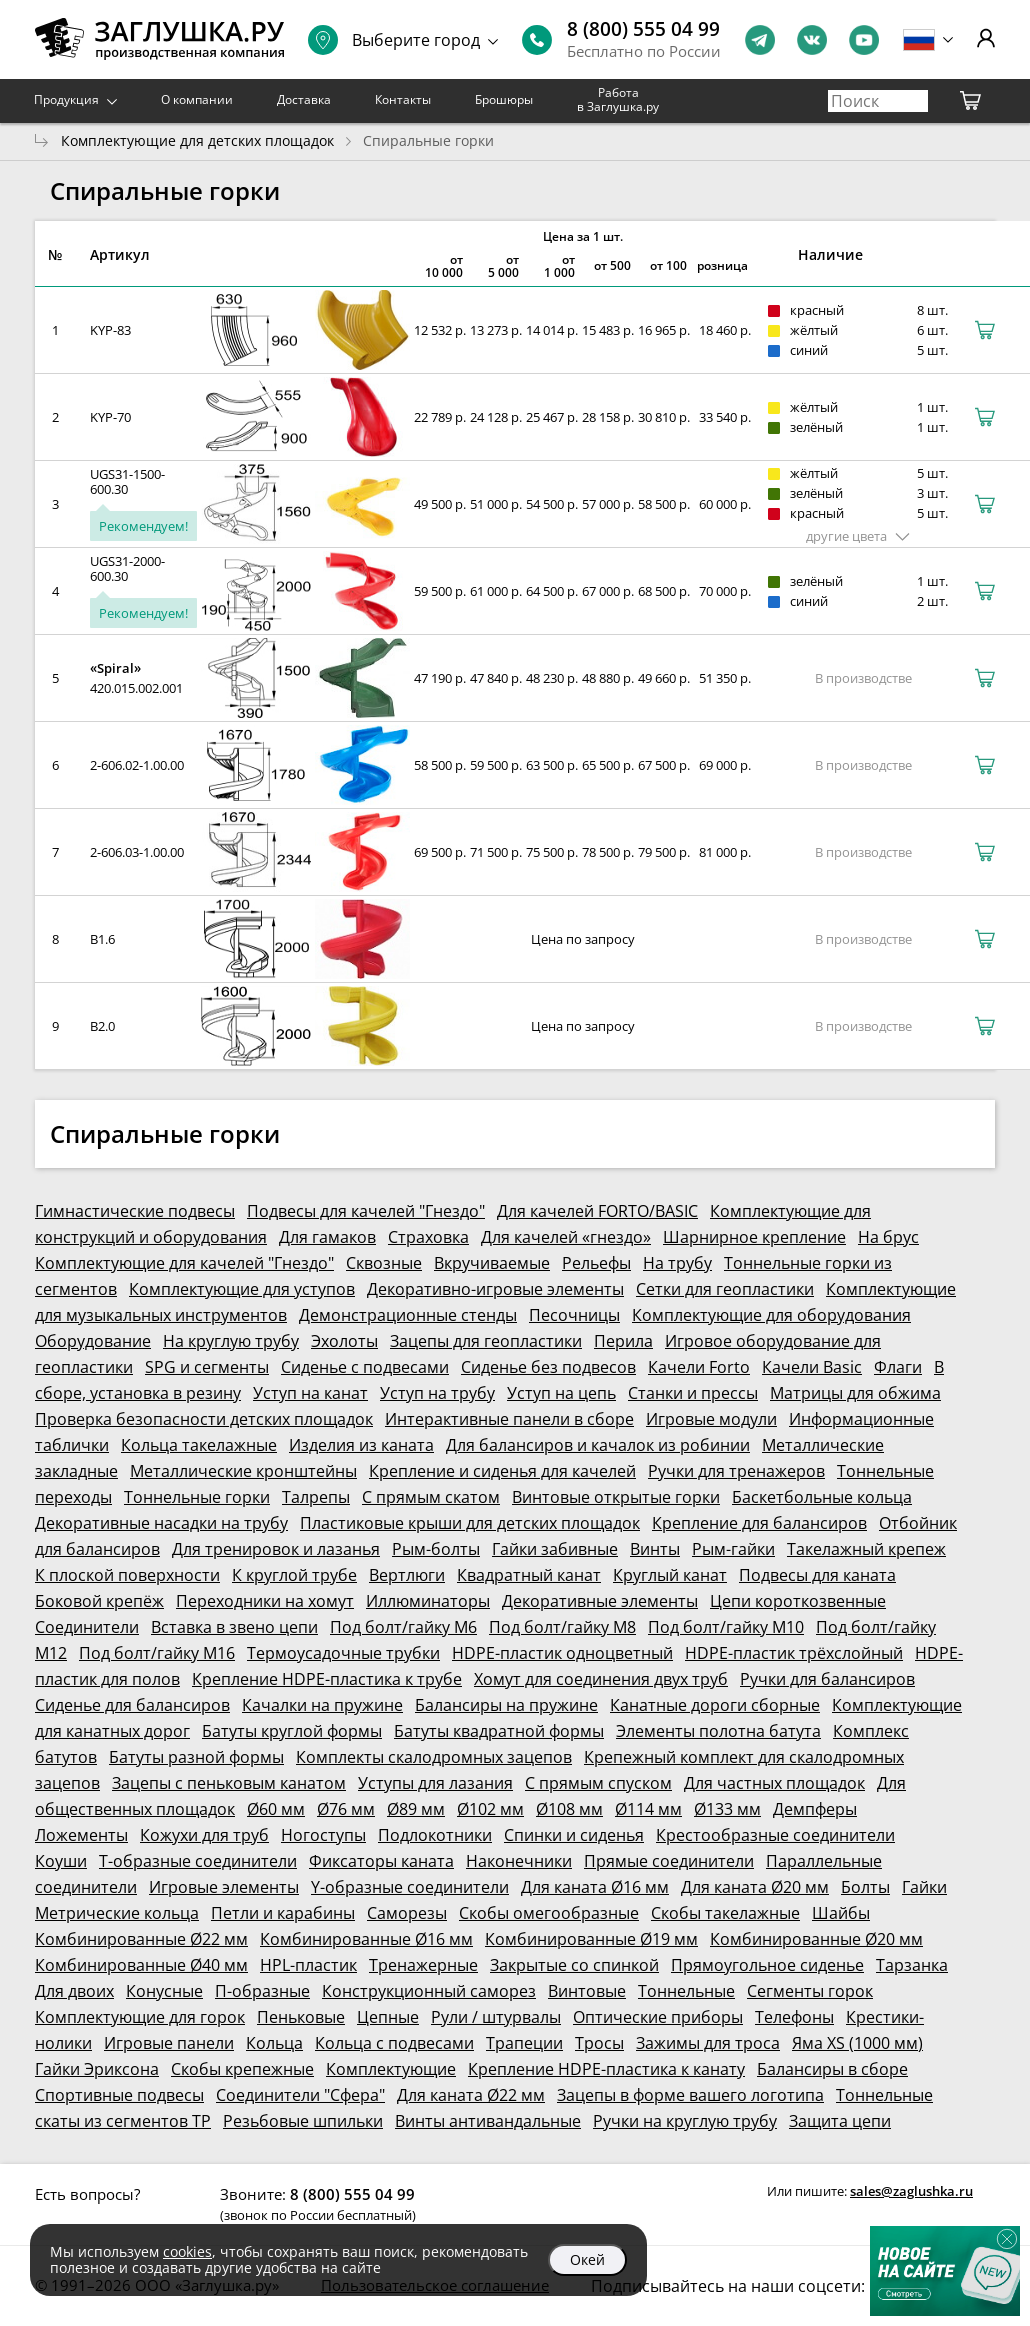  I want to click on Талрепы, so click(316, 1497).